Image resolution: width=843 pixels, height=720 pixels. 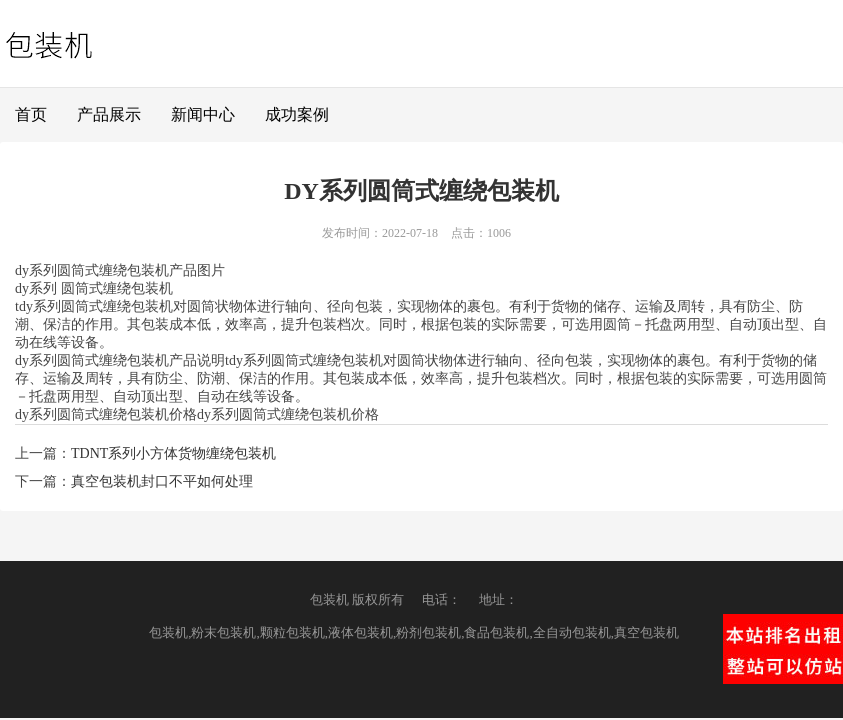 What do you see at coordinates (173, 453) in the screenshot?
I see `TDNT系列小方体货物缠绕包装机` at bounding box center [173, 453].